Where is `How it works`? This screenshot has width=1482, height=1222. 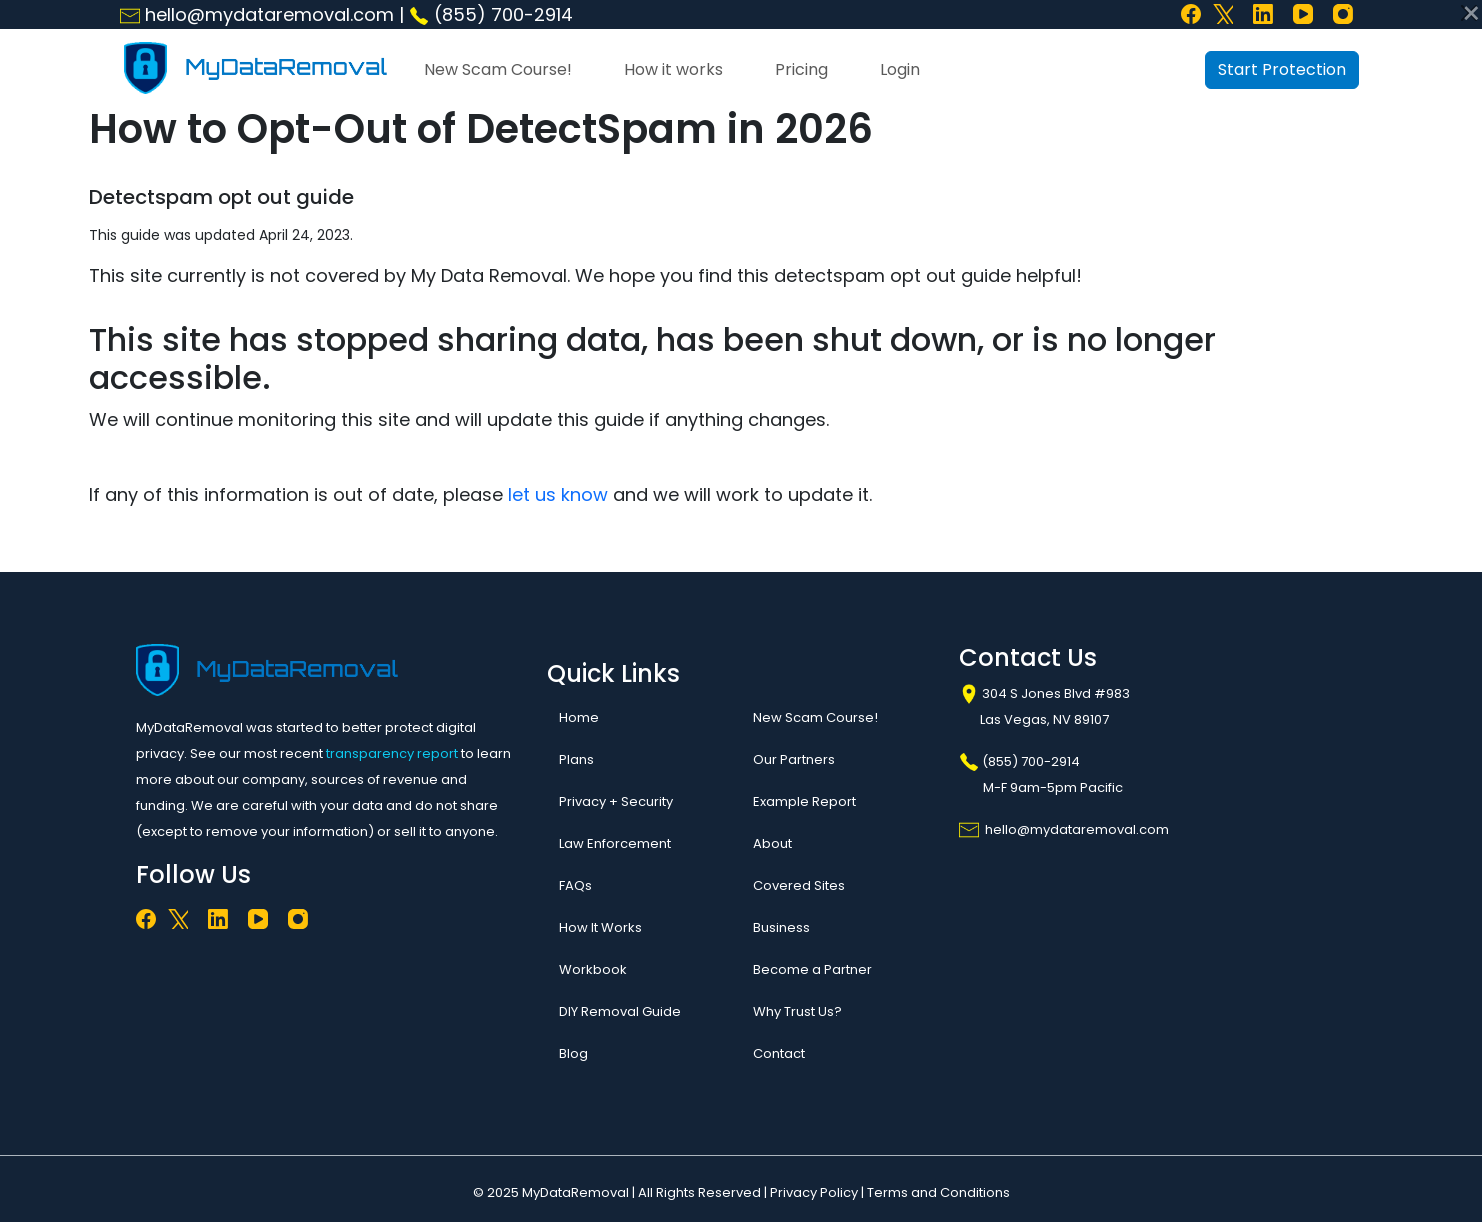
How it works is located at coordinates (673, 69).